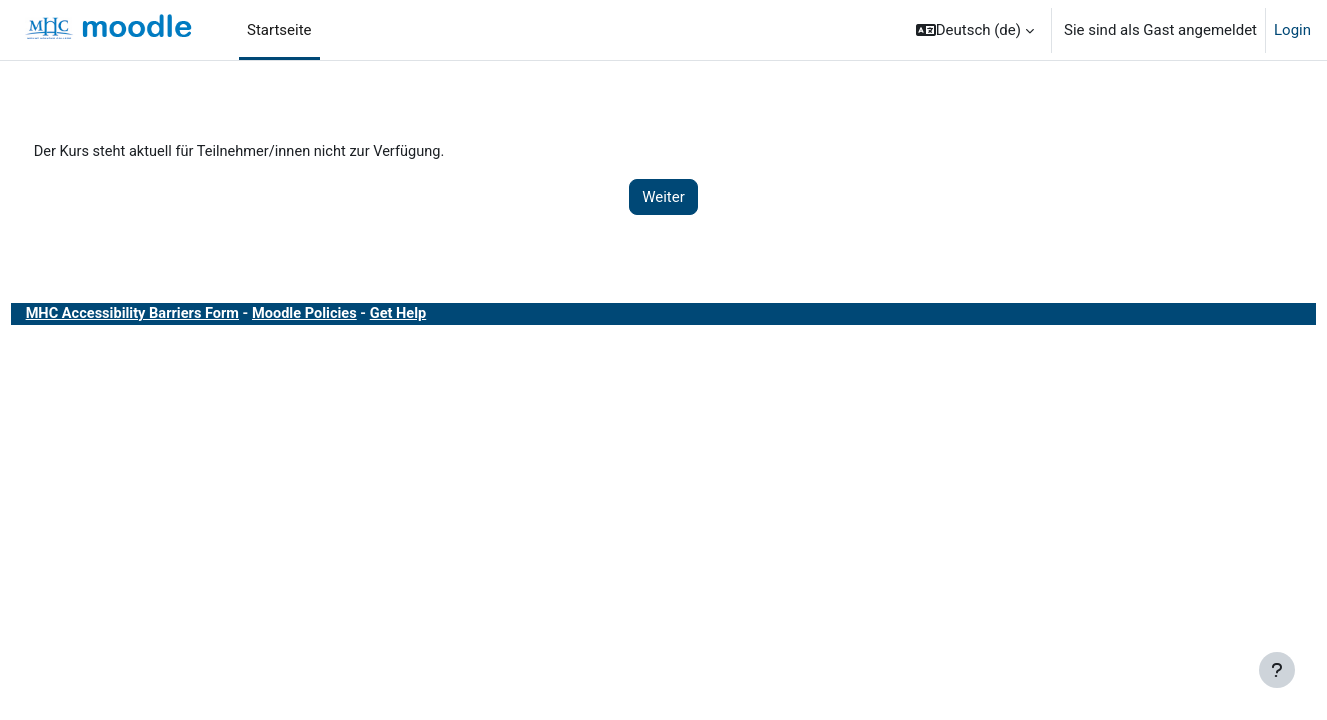  Describe the element at coordinates (446, 315) in the screenshot. I see `Get Help` at that location.